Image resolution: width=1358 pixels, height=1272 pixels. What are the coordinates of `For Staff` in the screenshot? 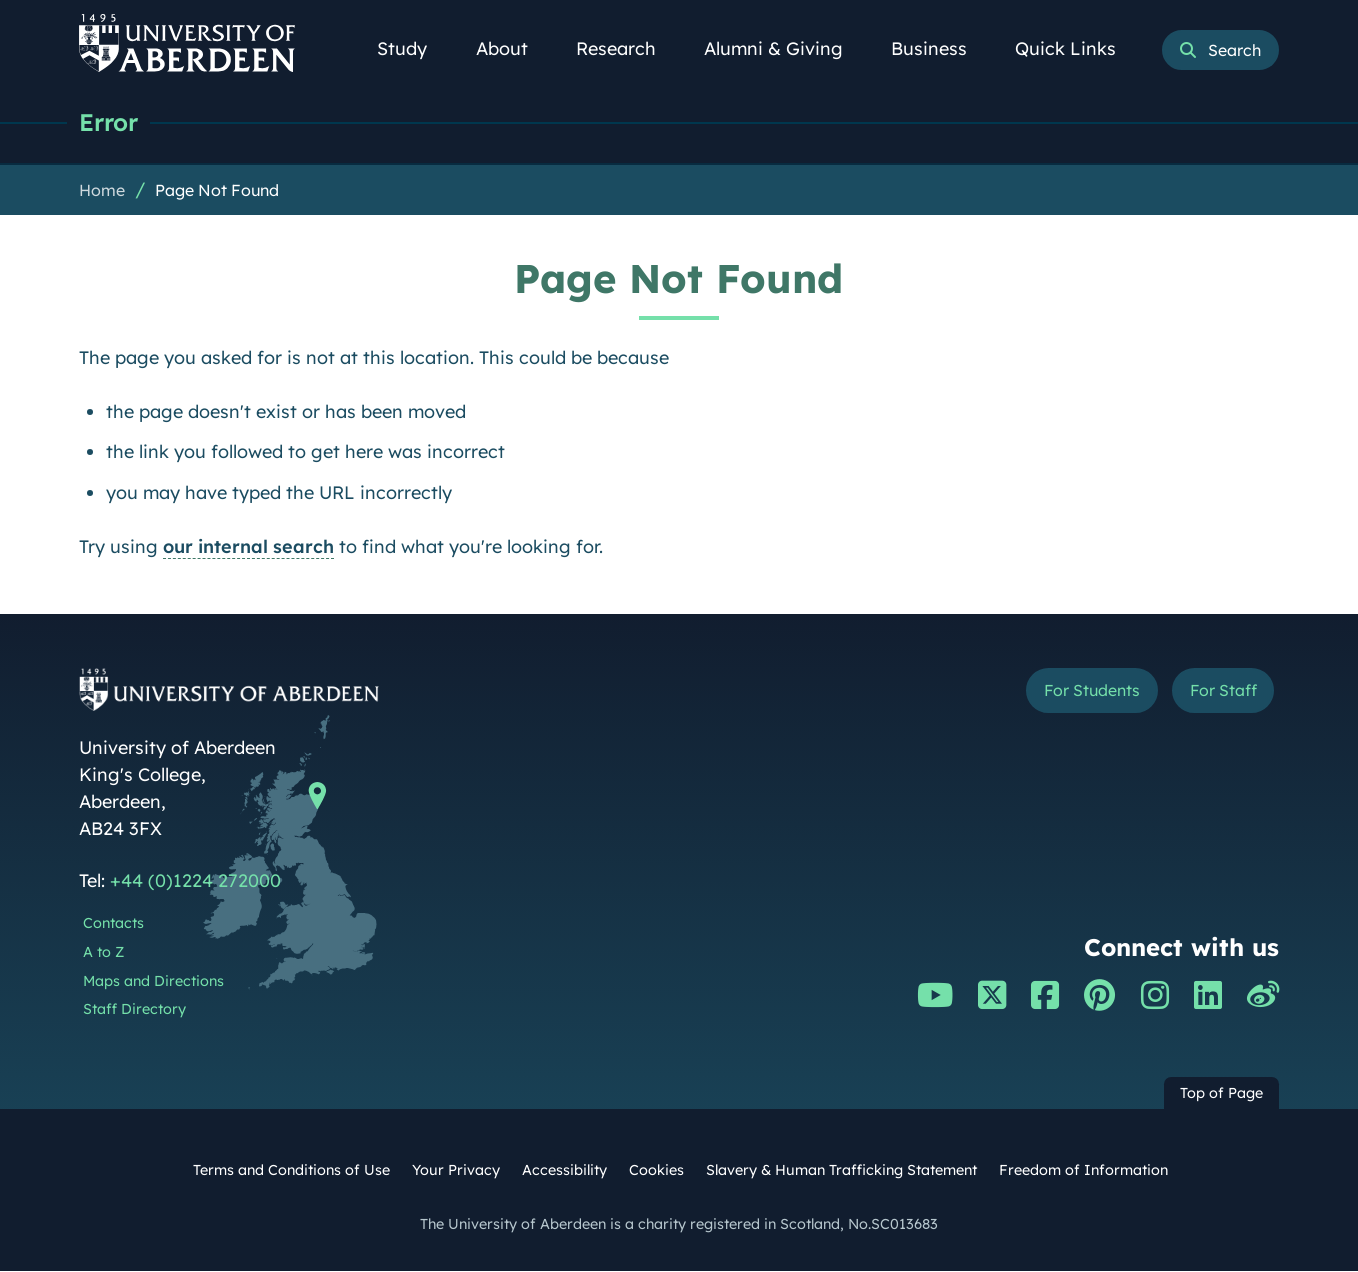 It's located at (1215, 693).